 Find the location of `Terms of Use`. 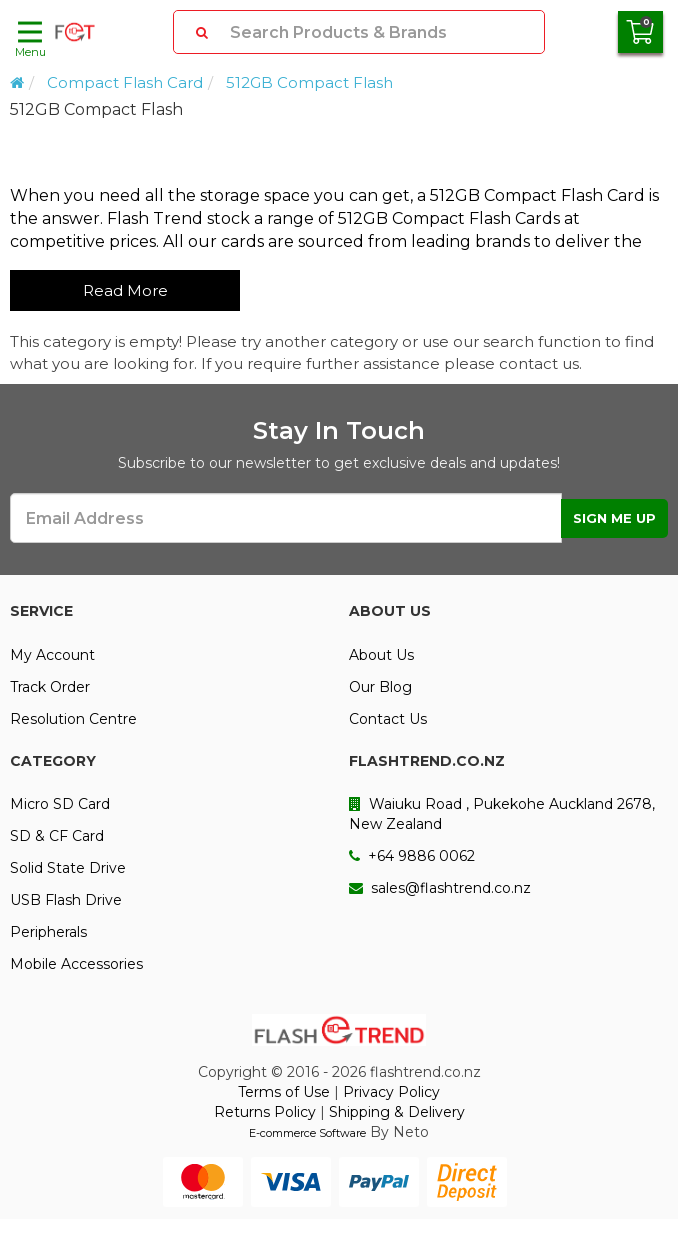

Terms of Use is located at coordinates (284, 1092).